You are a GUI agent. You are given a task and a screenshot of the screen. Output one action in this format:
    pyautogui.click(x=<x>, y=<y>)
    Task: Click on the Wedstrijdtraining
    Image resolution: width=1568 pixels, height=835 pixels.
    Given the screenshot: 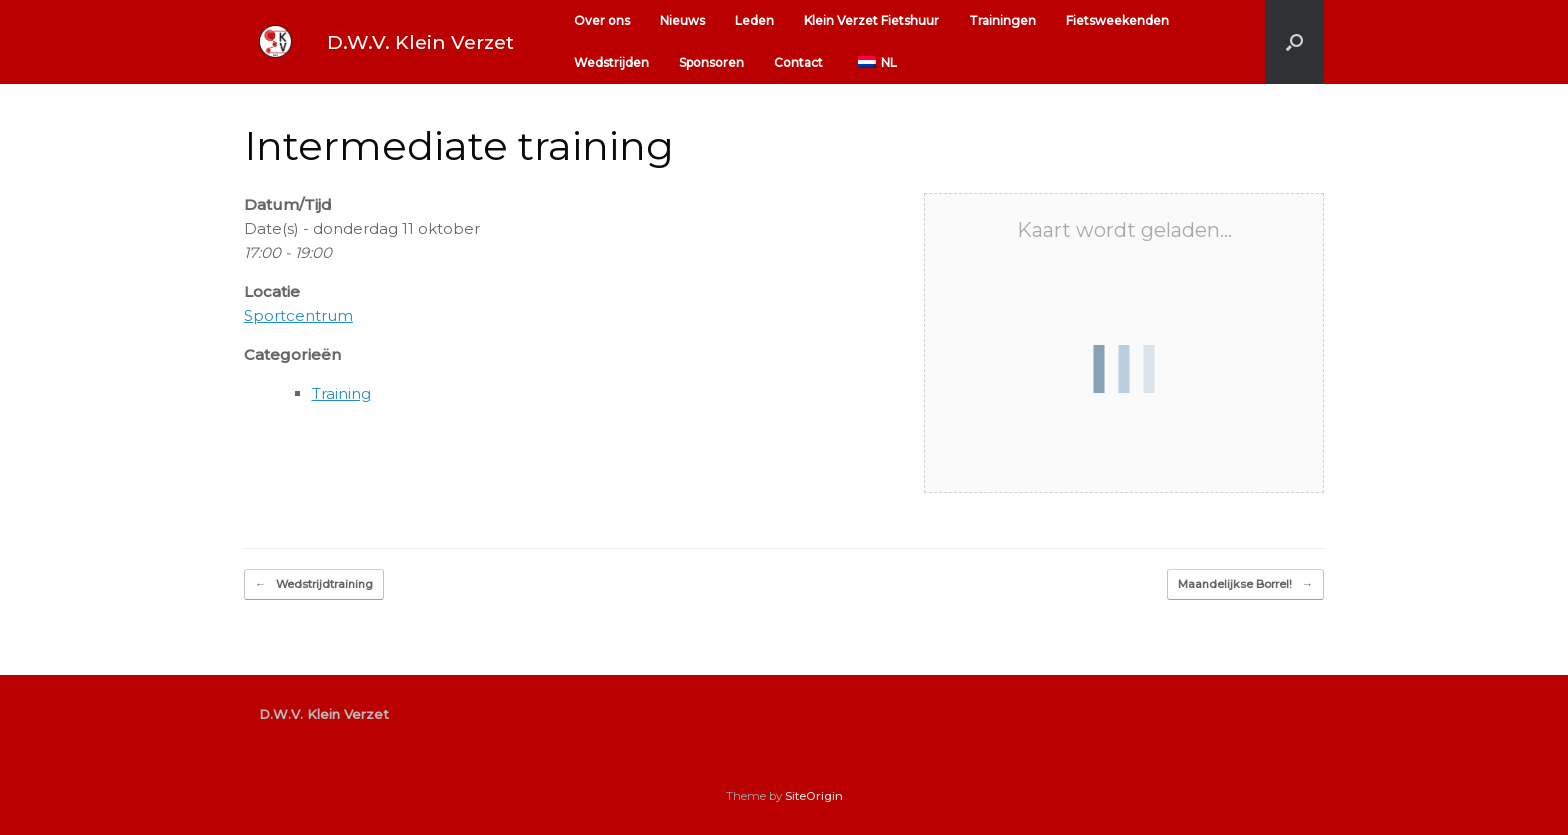 What is the action you would take?
    pyautogui.click(x=314, y=584)
    